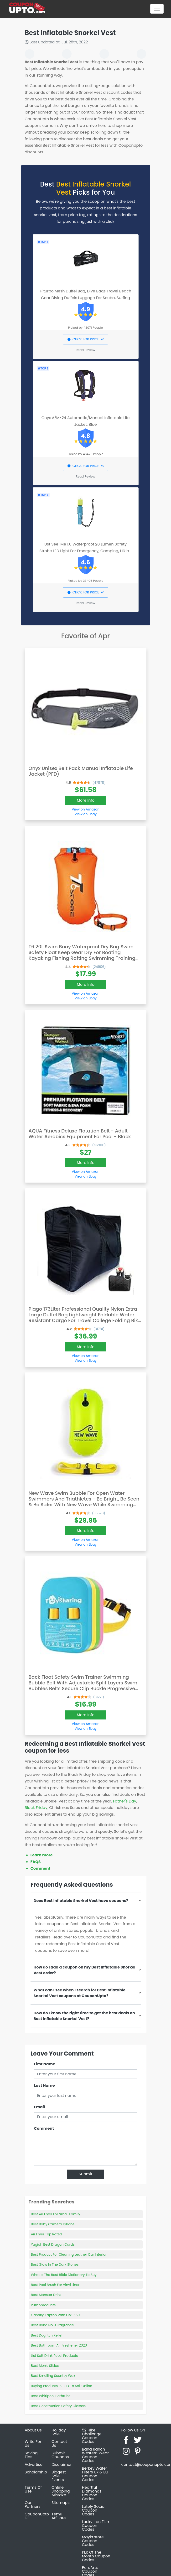  Describe the element at coordinates (55, 2214) in the screenshot. I see `Best Air Fryer For Small Family` at that location.